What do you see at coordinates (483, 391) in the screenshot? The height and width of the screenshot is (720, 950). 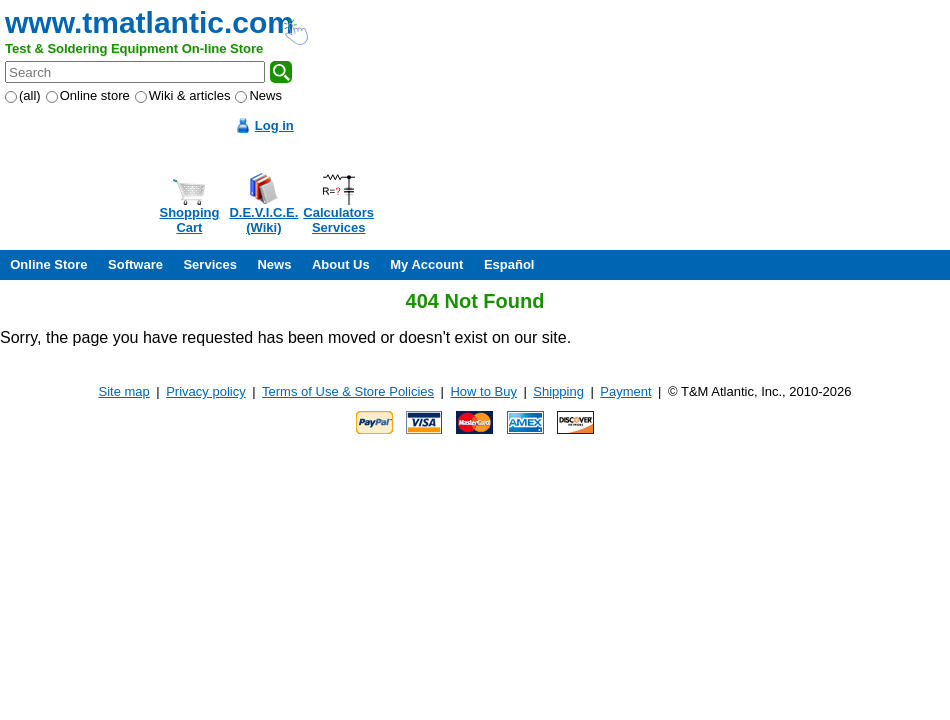 I see `How to Buy` at bounding box center [483, 391].